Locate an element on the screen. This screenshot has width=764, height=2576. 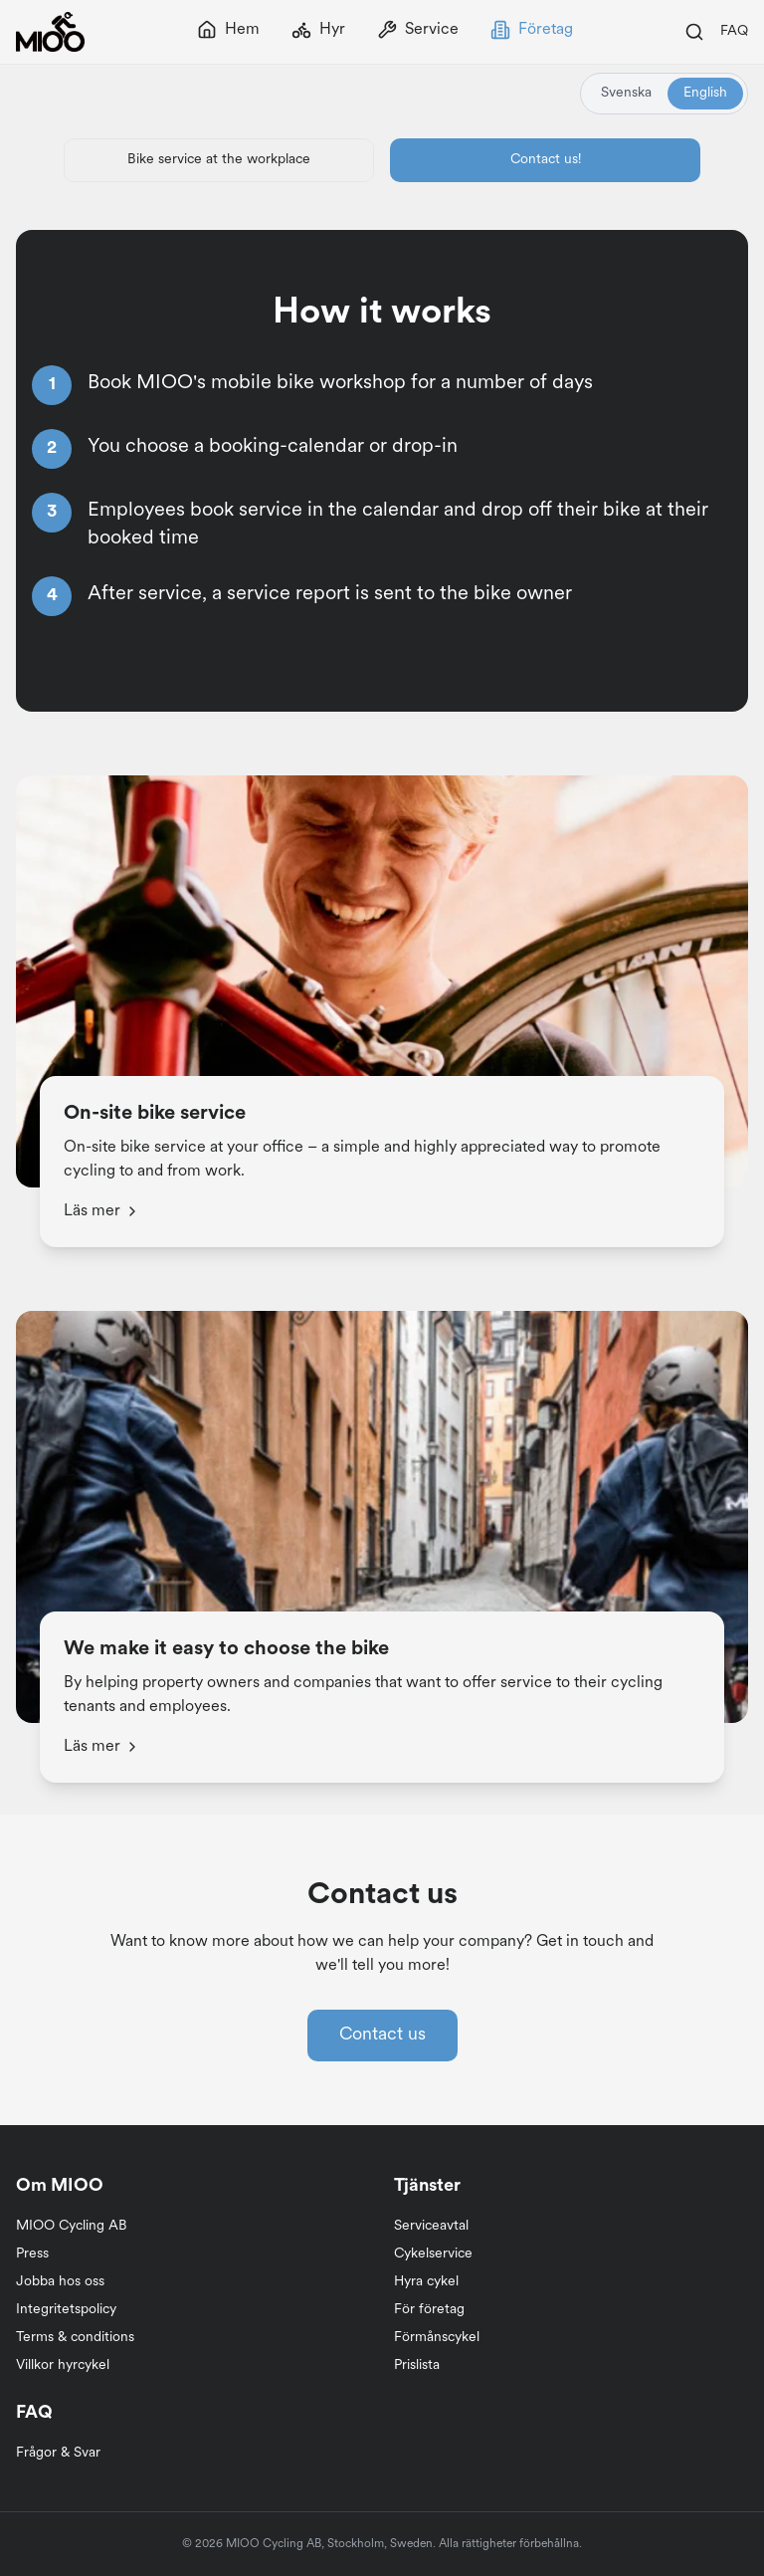
Svenska is located at coordinates (626, 93).